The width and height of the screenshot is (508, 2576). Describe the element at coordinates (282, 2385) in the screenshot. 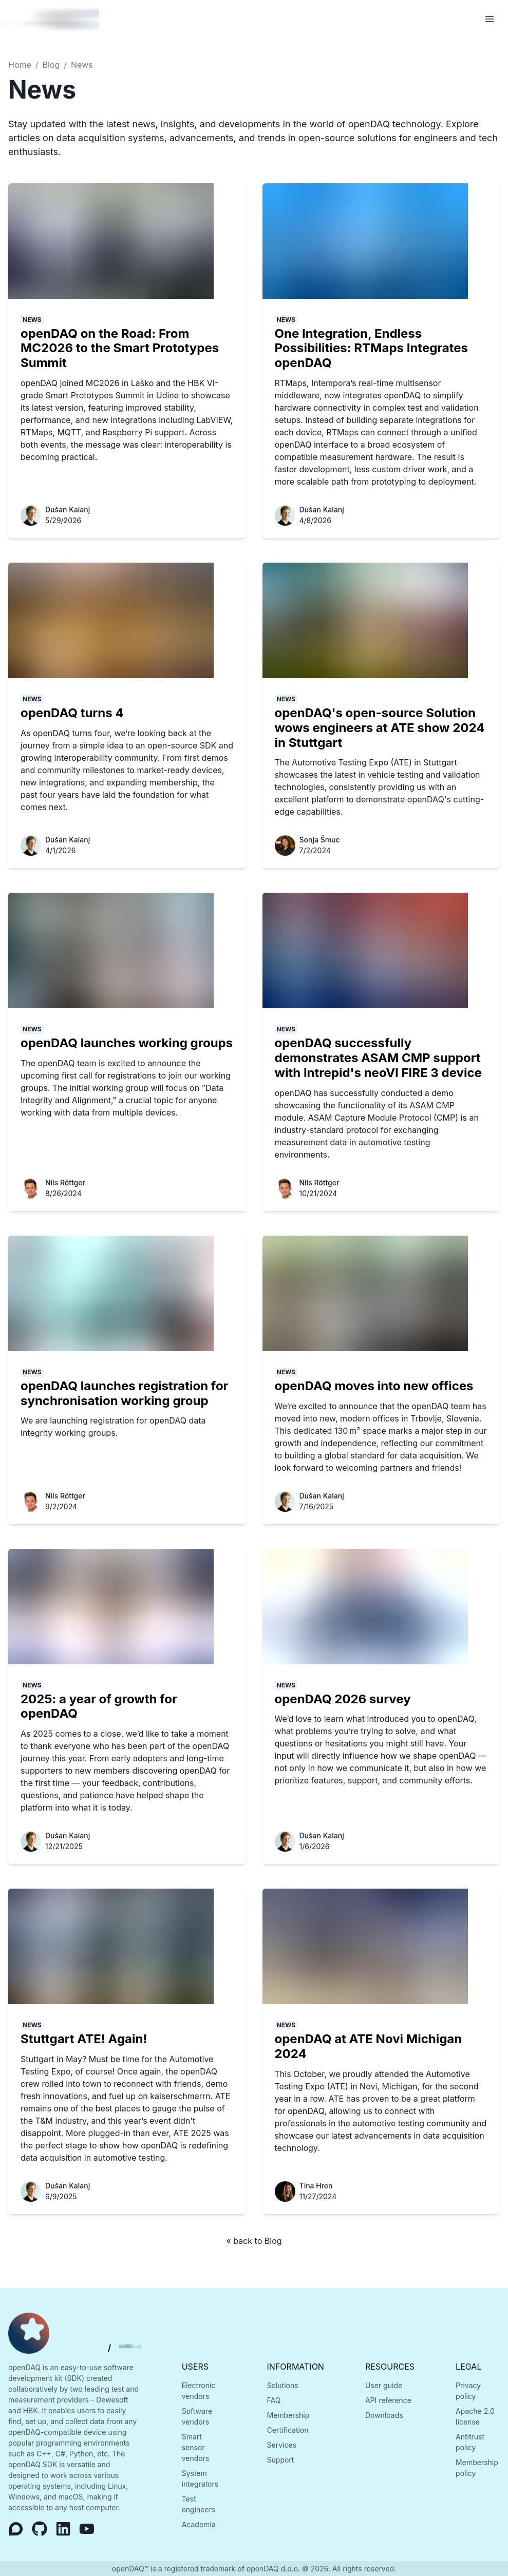

I see `Solutions` at that location.